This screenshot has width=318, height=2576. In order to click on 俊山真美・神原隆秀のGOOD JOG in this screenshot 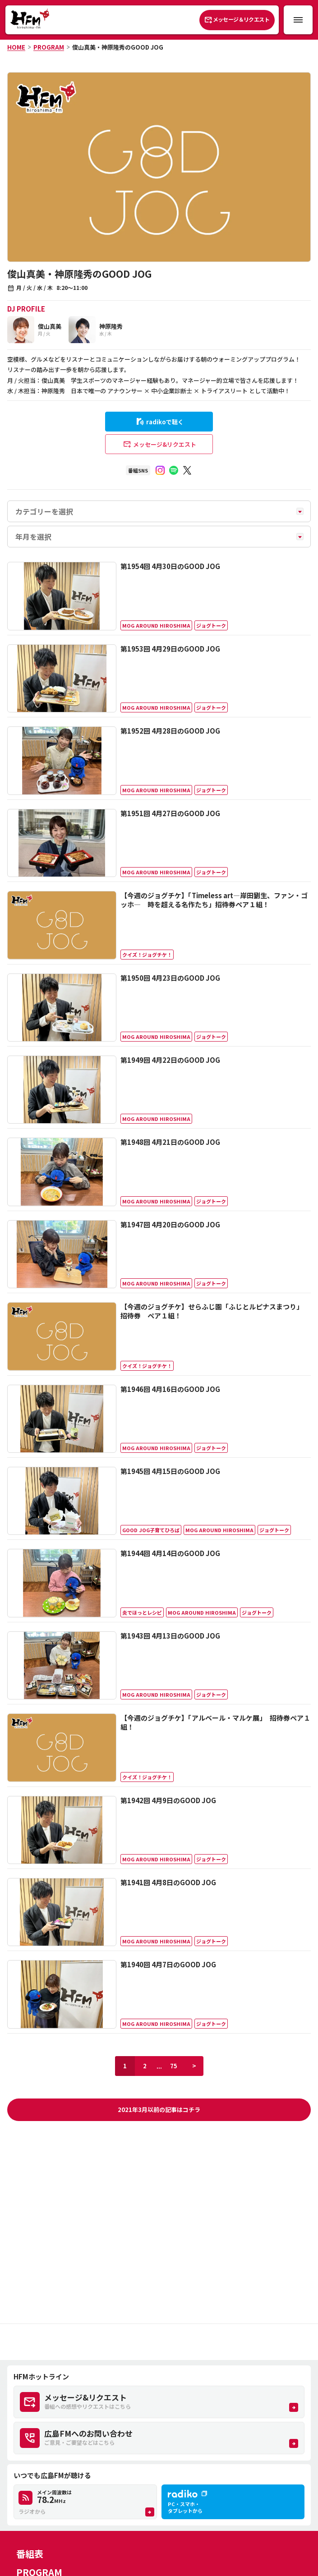, I will do `click(117, 47)`.